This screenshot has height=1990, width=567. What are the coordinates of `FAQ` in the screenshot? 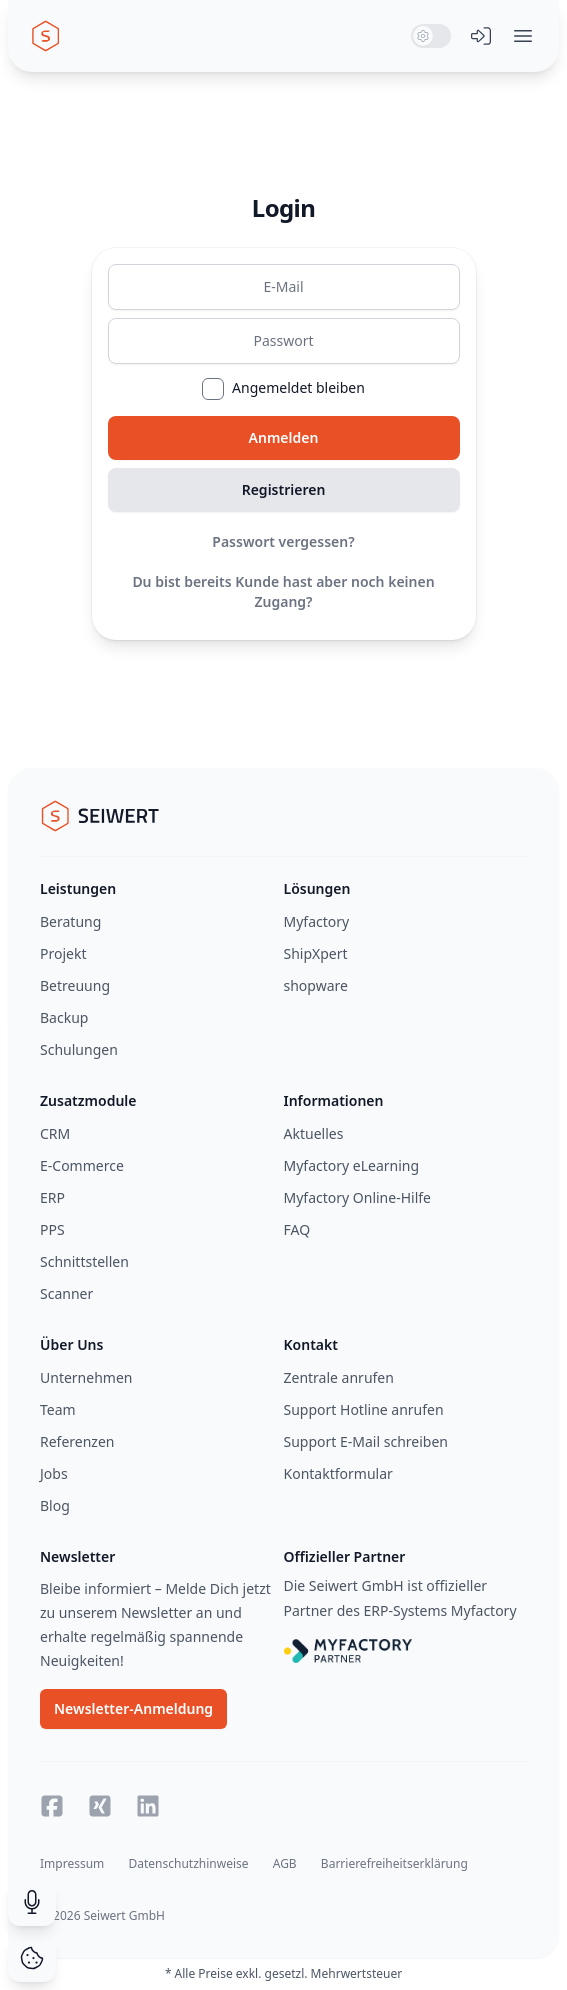 It's located at (297, 1229).